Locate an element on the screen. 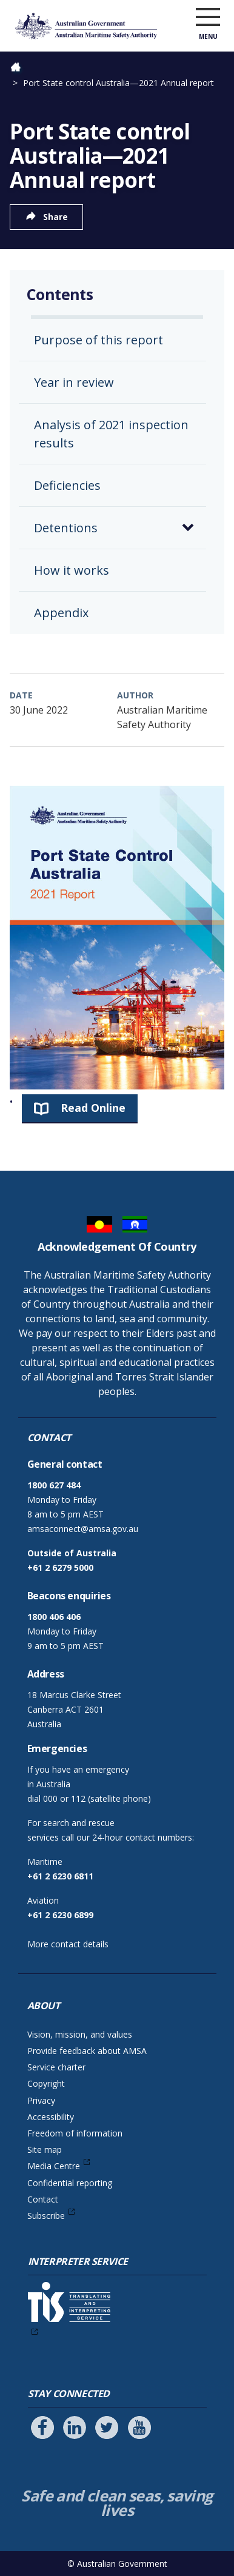 Image resolution: width=234 pixels, height=2576 pixels. [Follow us on Youtube] is located at coordinates (139, 2427).